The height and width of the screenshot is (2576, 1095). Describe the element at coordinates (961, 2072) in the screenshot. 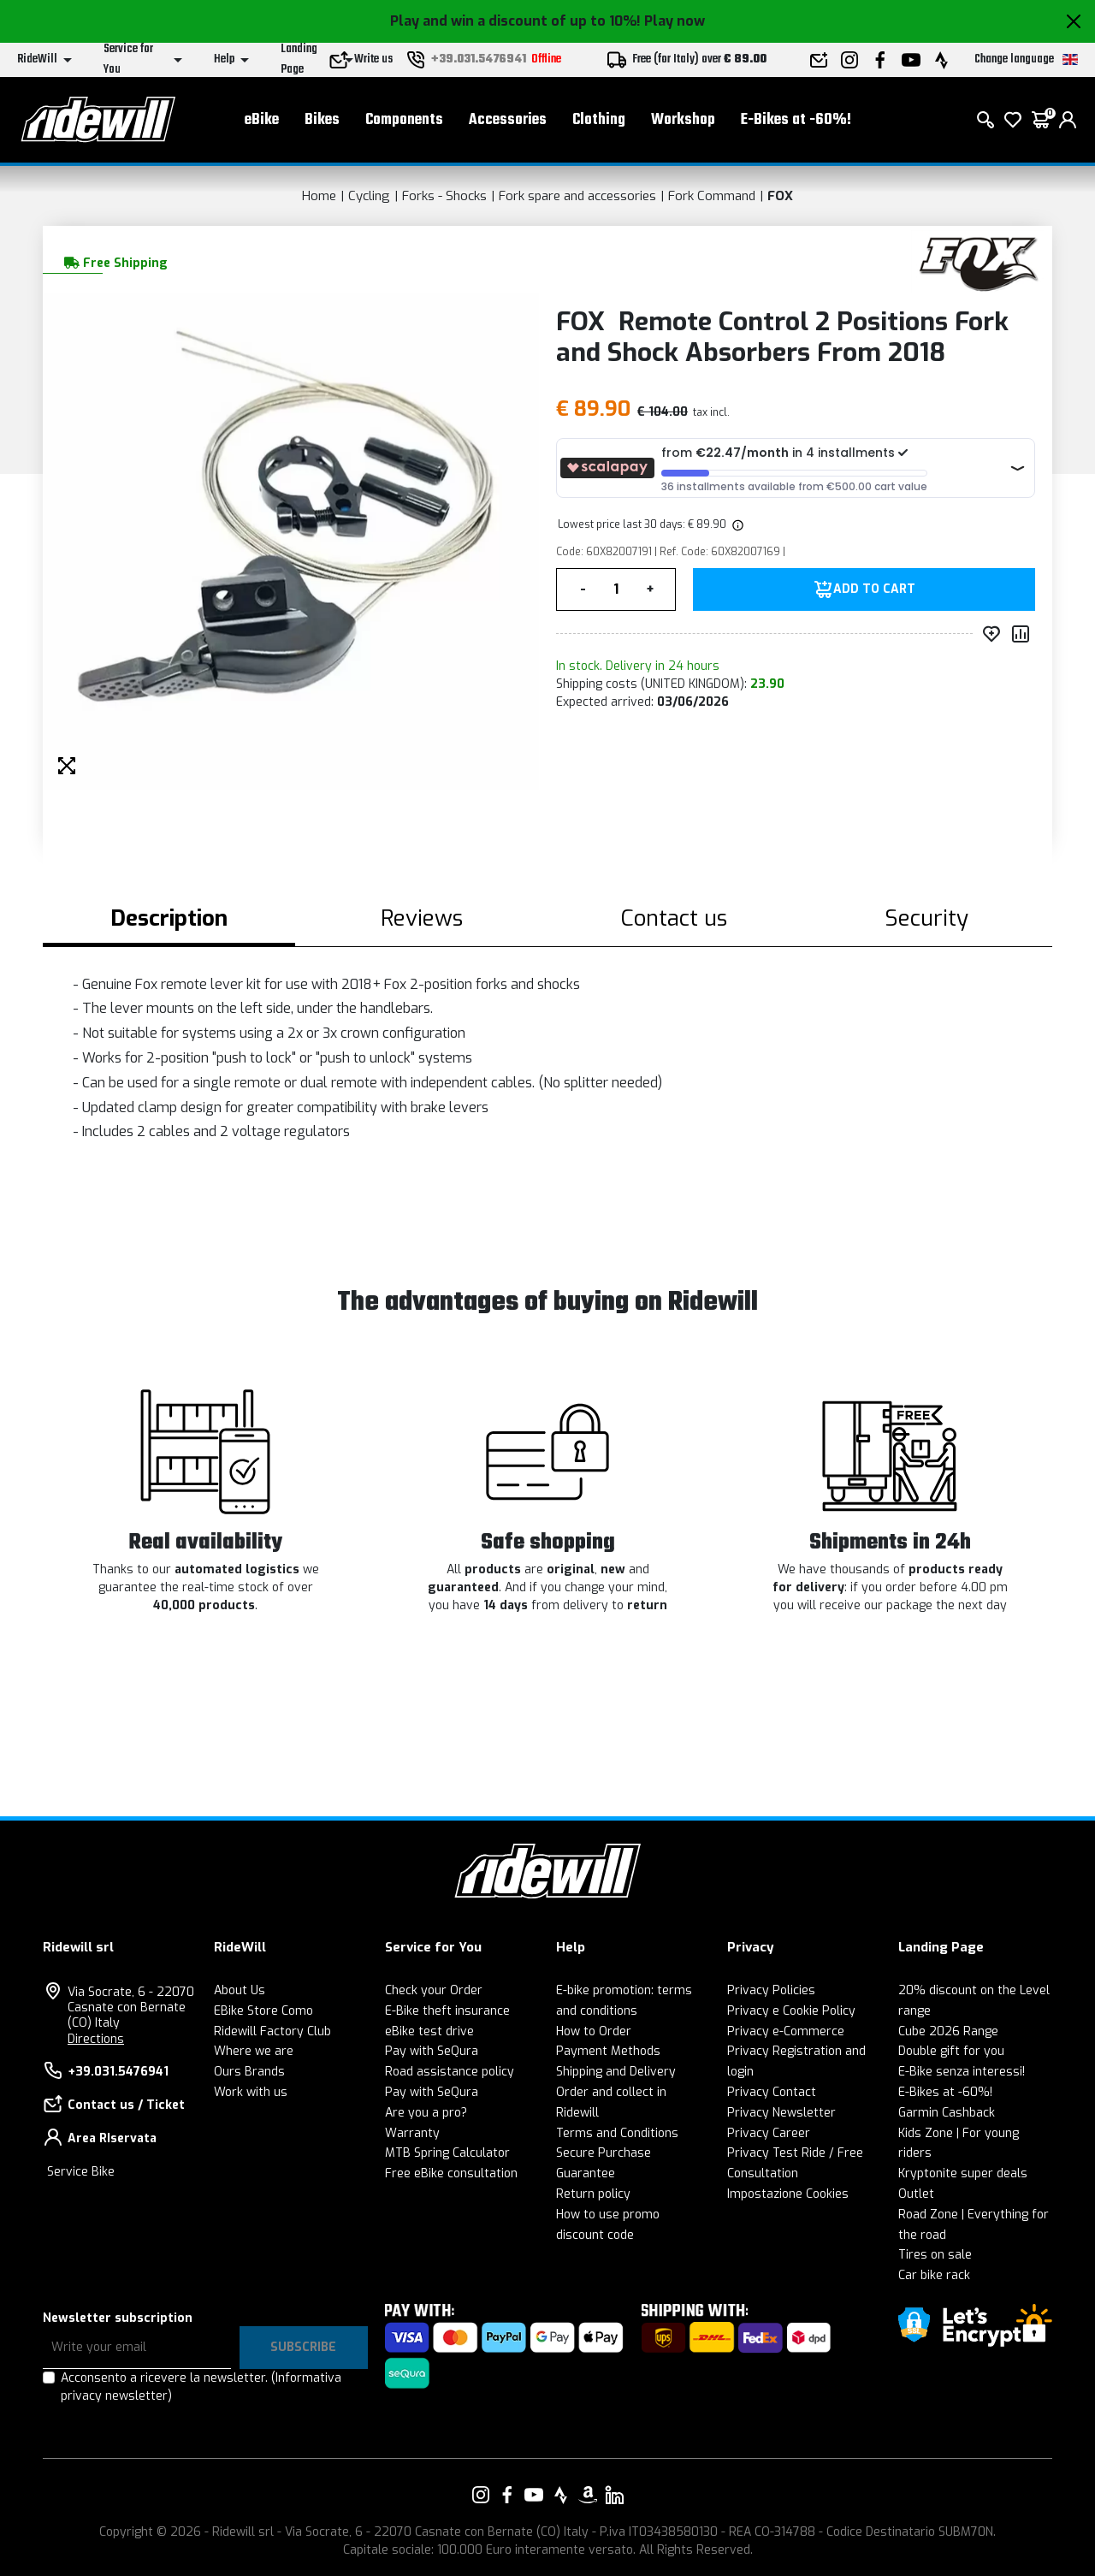

I see `E-Bike senza interessi!` at that location.